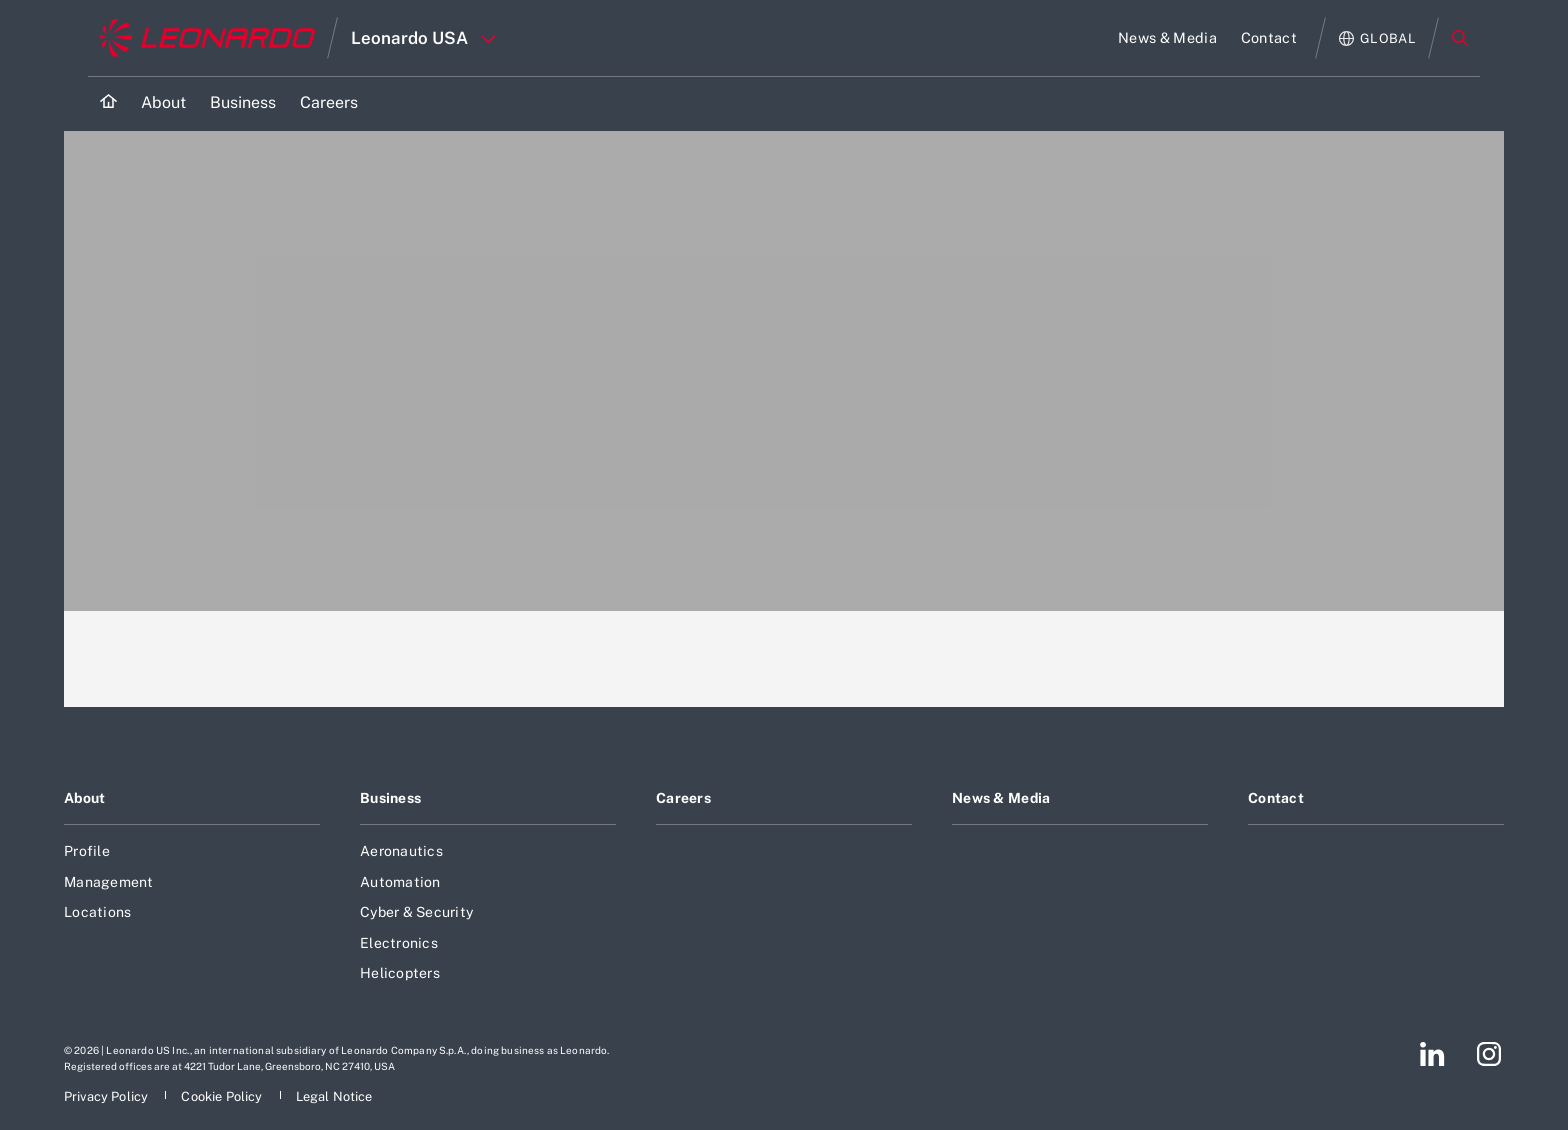 The height and width of the screenshot is (1130, 1568). I want to click on [Footer go to Cookie Policy page], so click(223, 1096).